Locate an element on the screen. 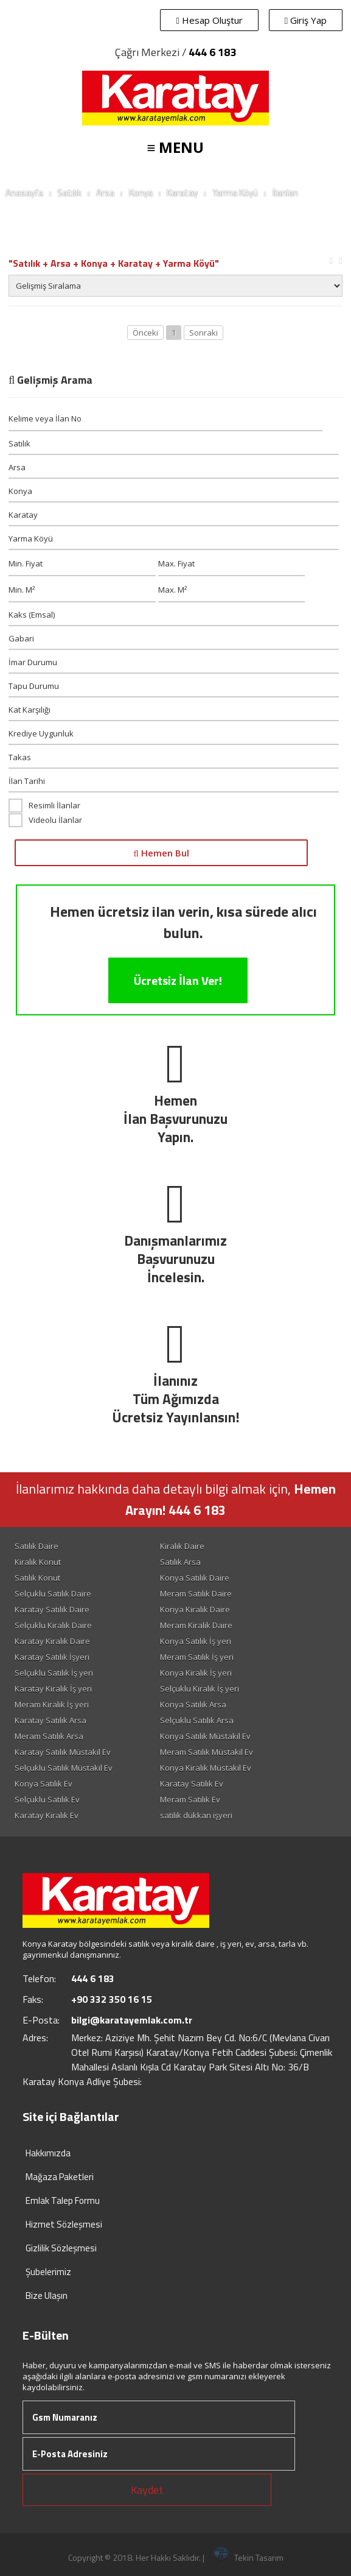 The image size is (351, 2576). Hakkımızda is located at coordinates (48, 2153).